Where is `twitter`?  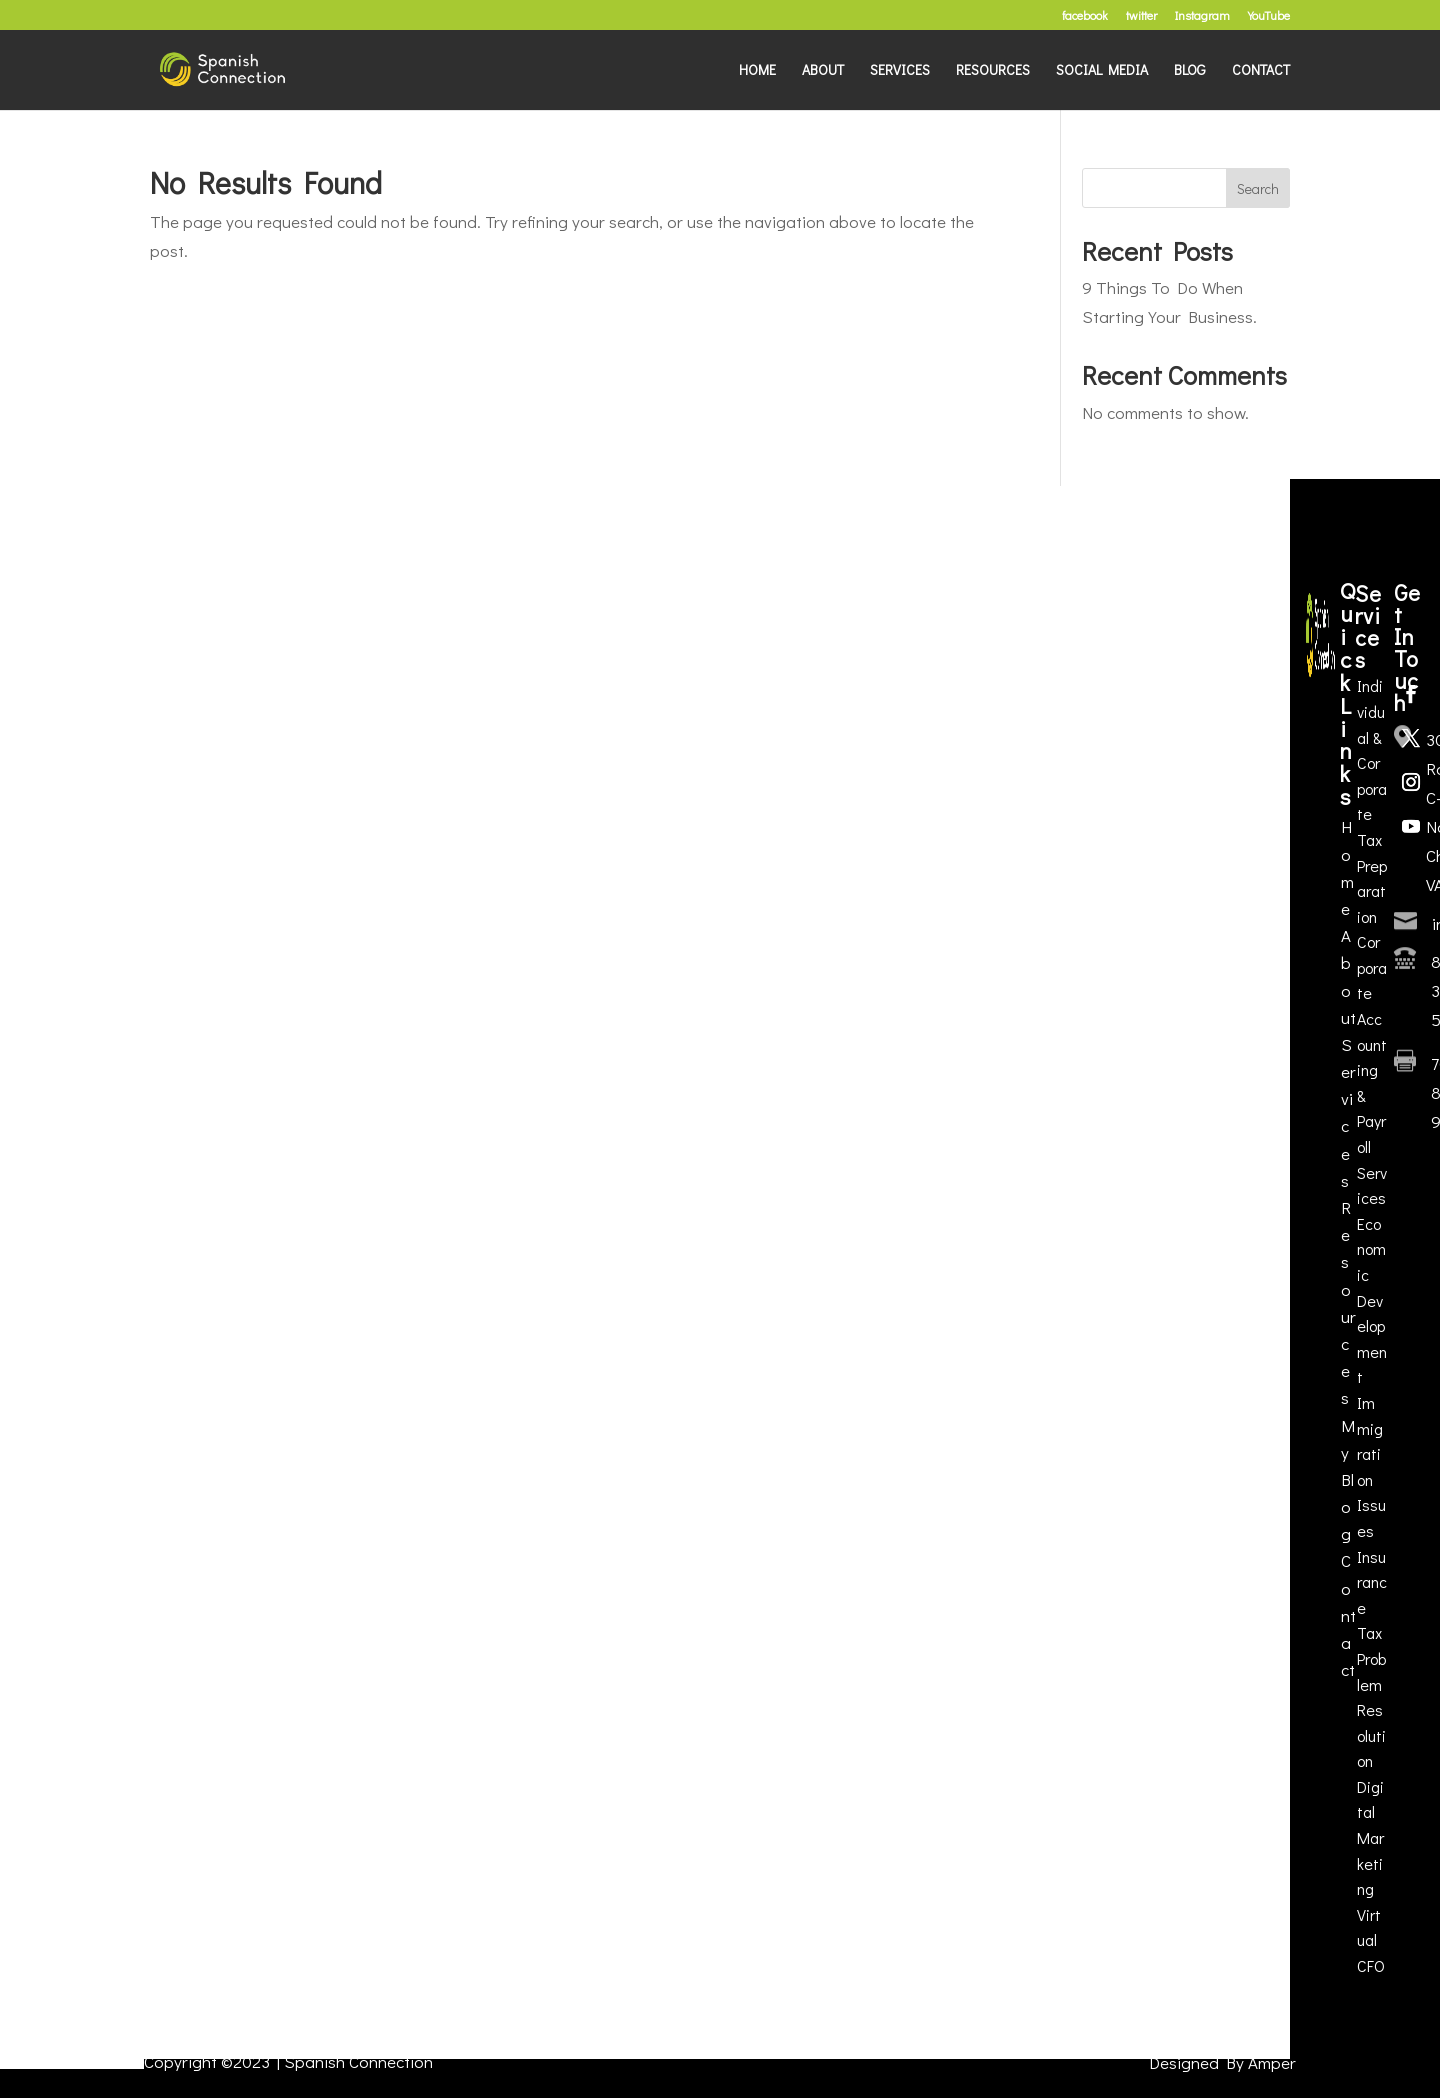 twitter is located at coordinates (1141, 16).